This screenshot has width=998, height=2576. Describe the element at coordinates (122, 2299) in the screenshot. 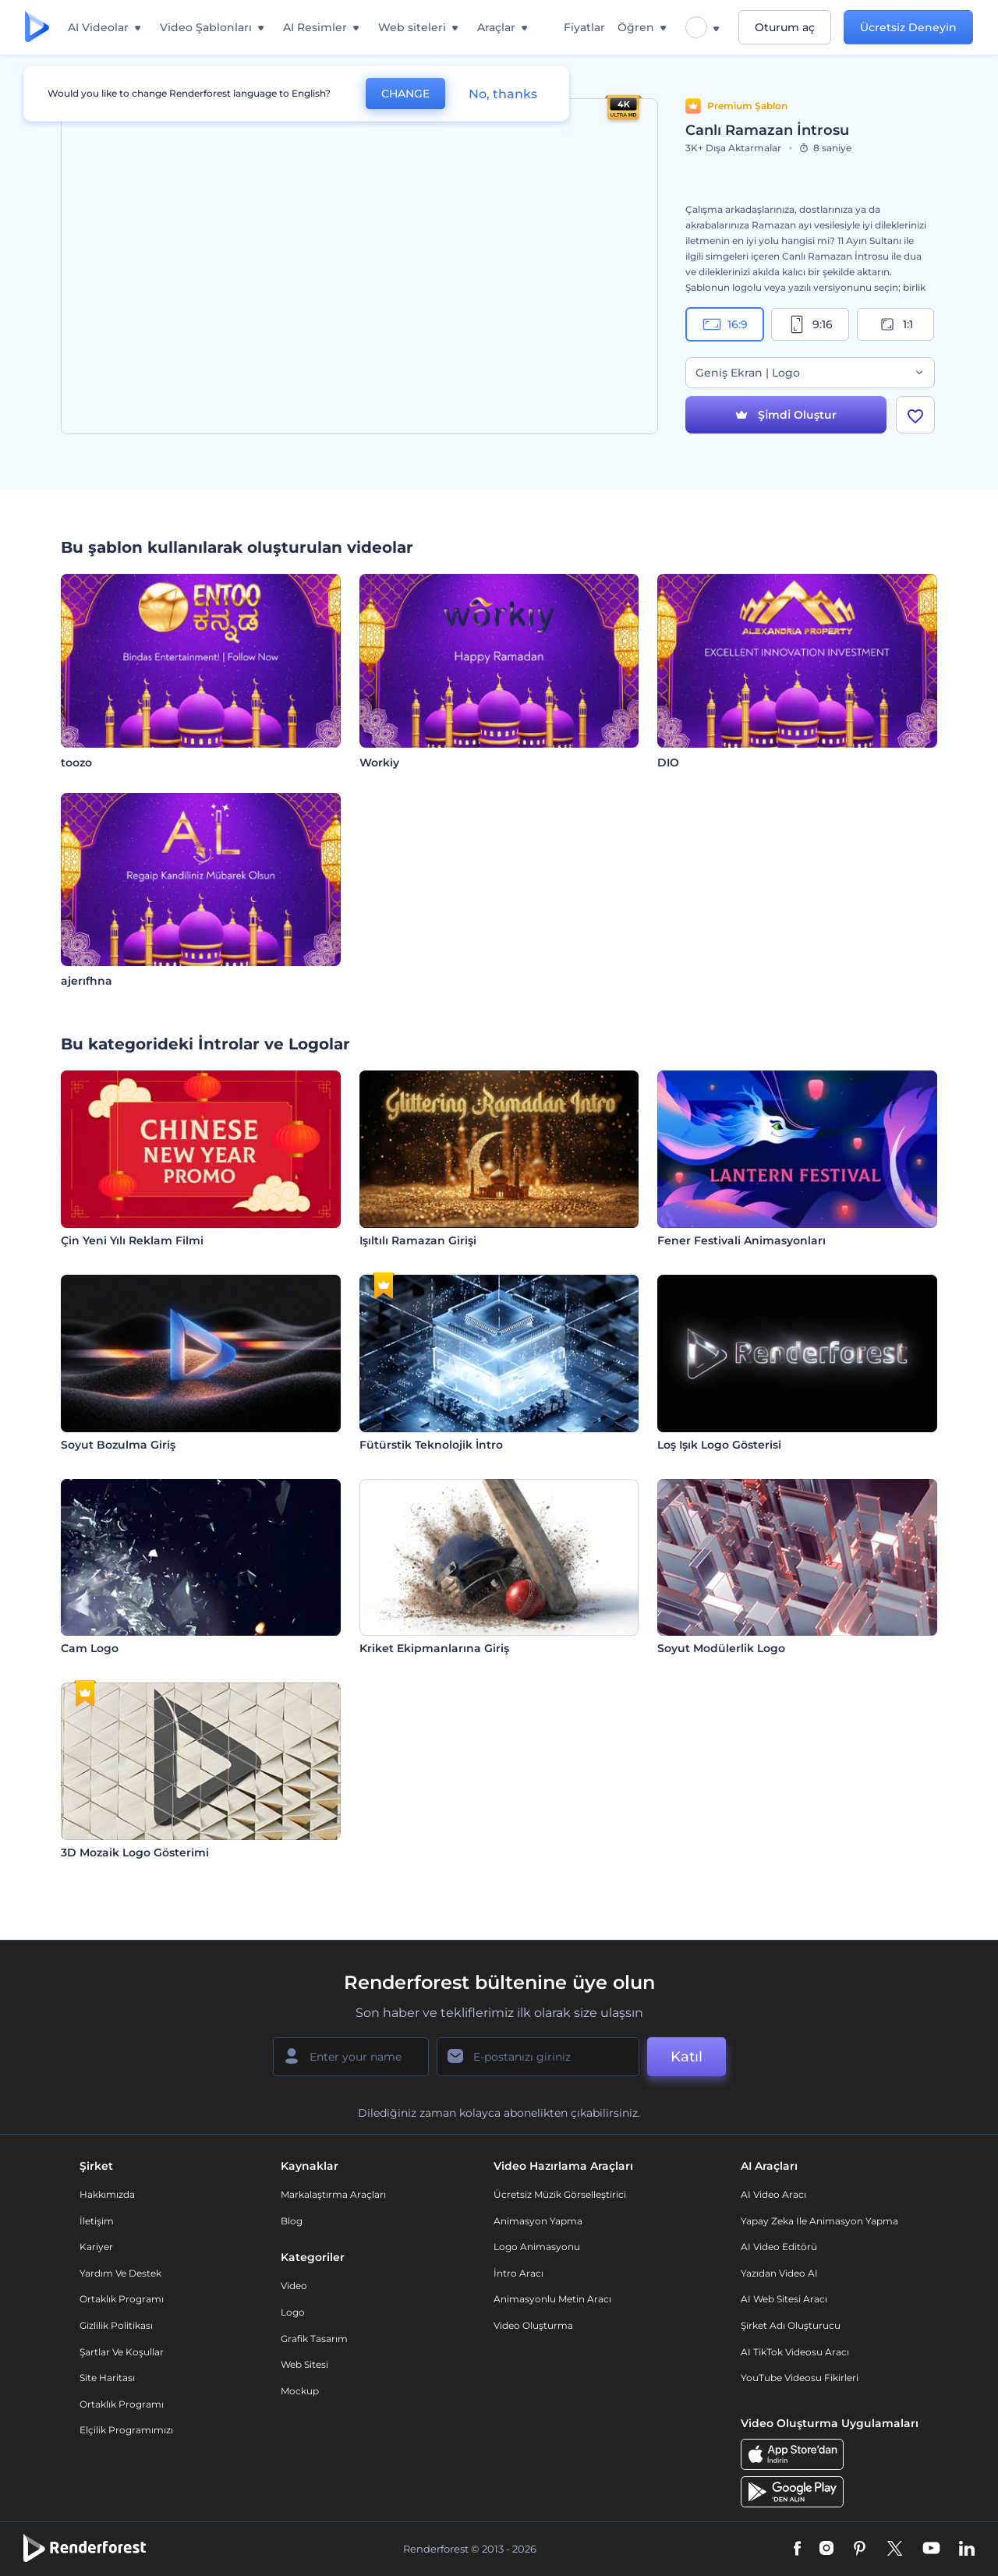

I see `Ortaklık Programı` at that location.